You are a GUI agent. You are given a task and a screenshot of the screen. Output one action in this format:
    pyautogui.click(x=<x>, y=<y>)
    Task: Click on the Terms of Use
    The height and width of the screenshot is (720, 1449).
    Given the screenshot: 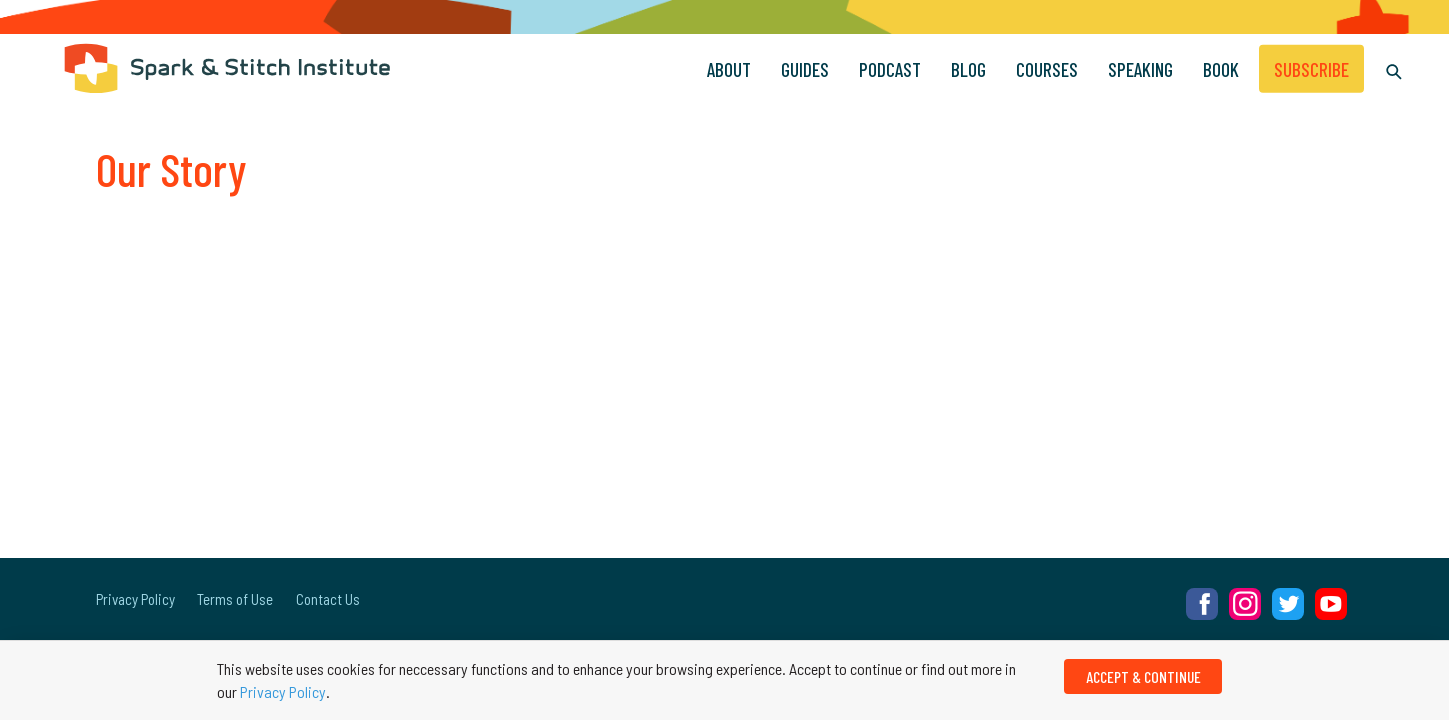 What is the action you would take?
    pyautogui.click(x=235, y=599)
    